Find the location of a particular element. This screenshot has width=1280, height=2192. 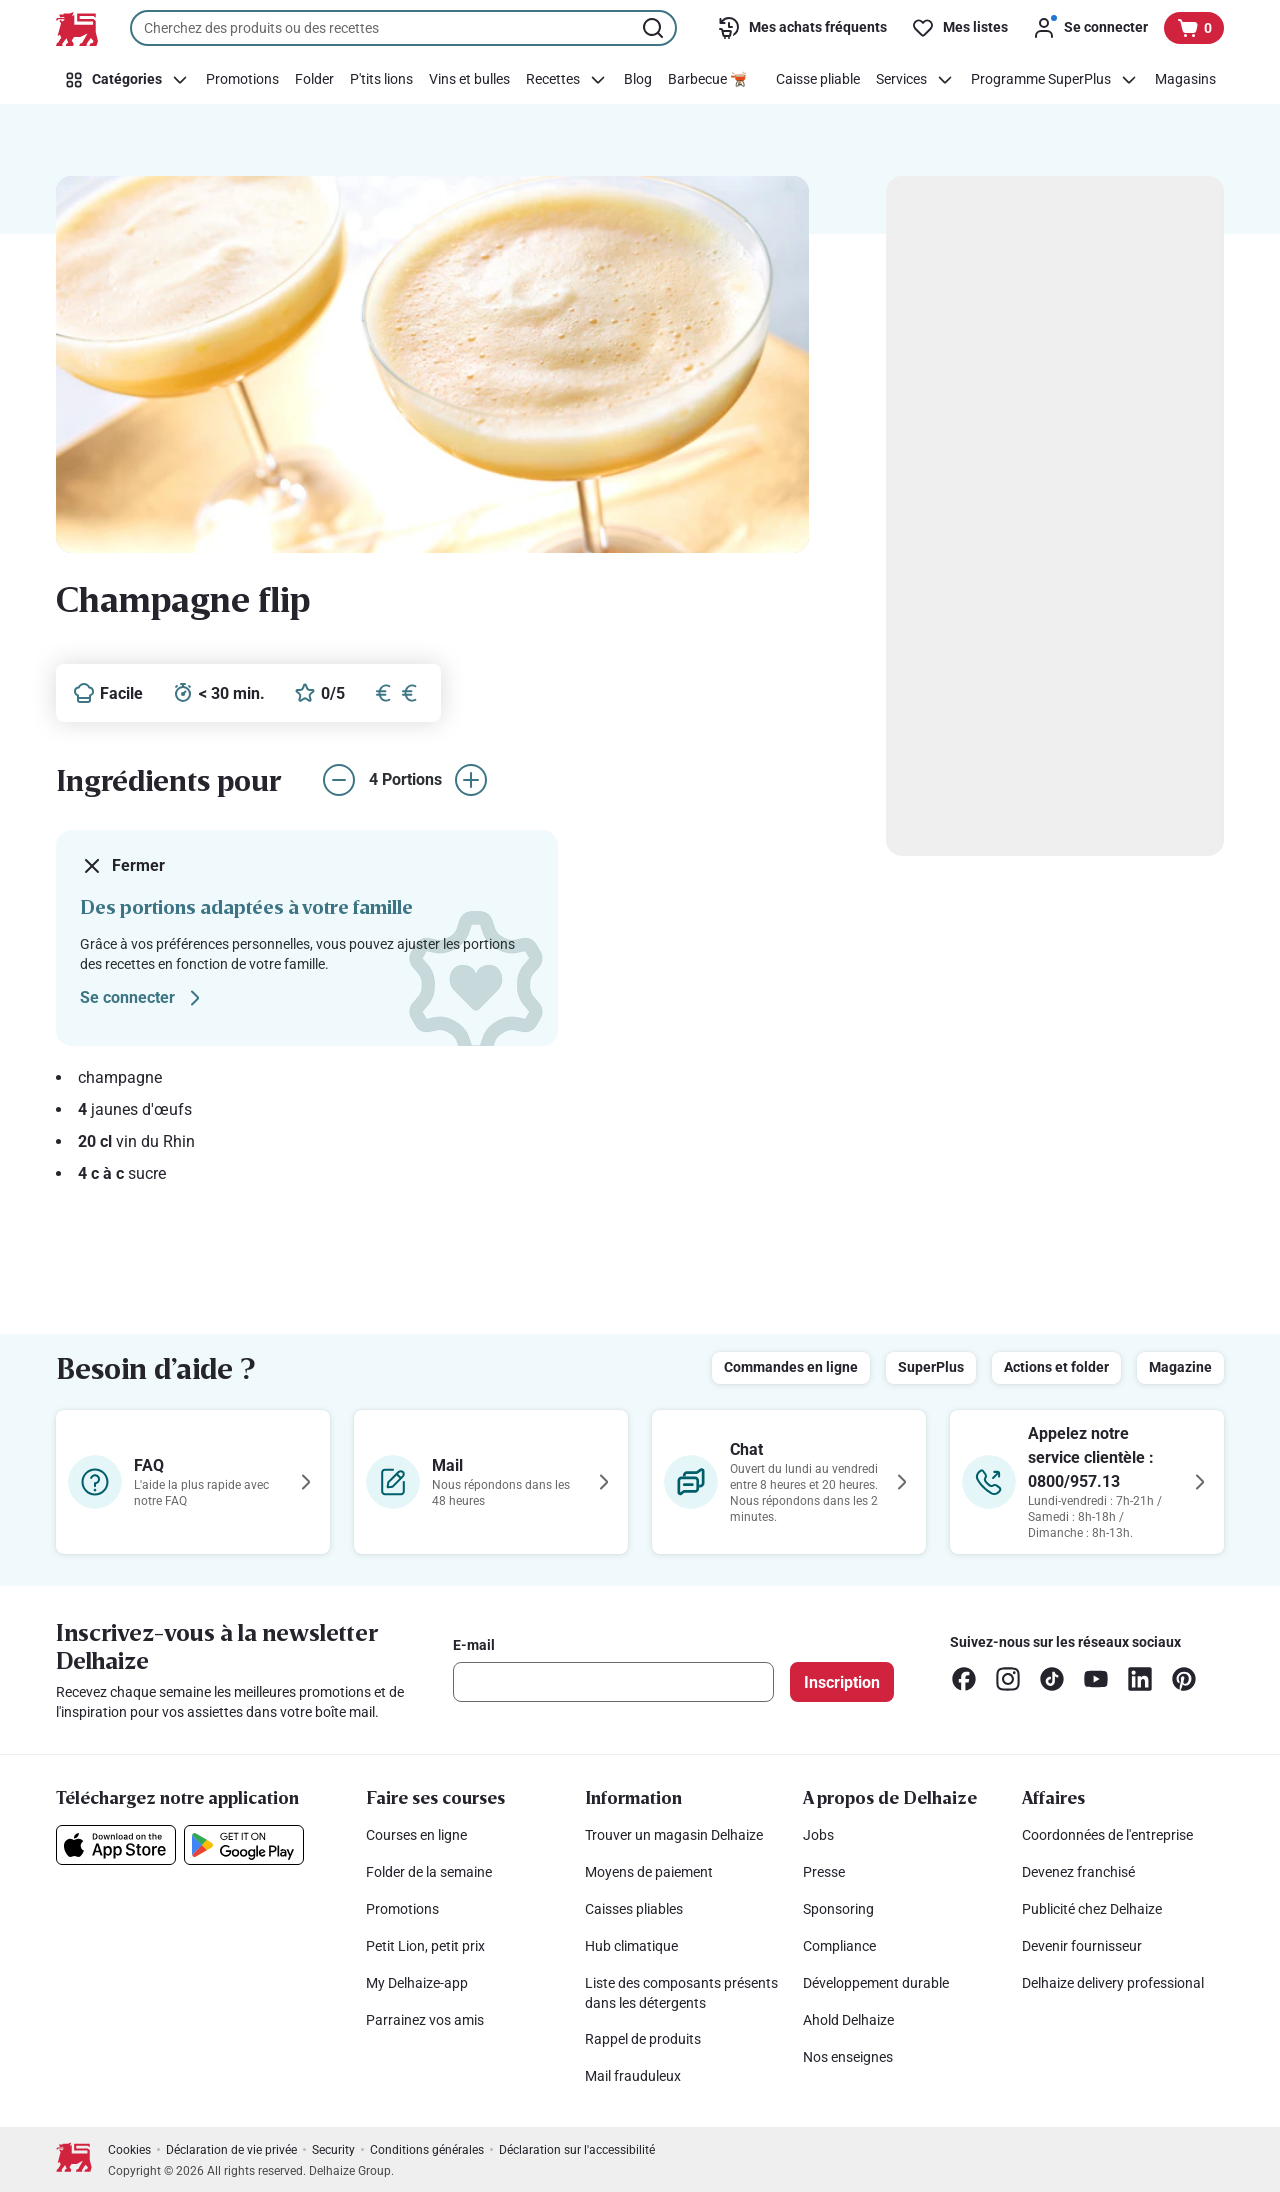

[Téléchargez notre application sur l’App Store] is located at coordinates (116, 1845).